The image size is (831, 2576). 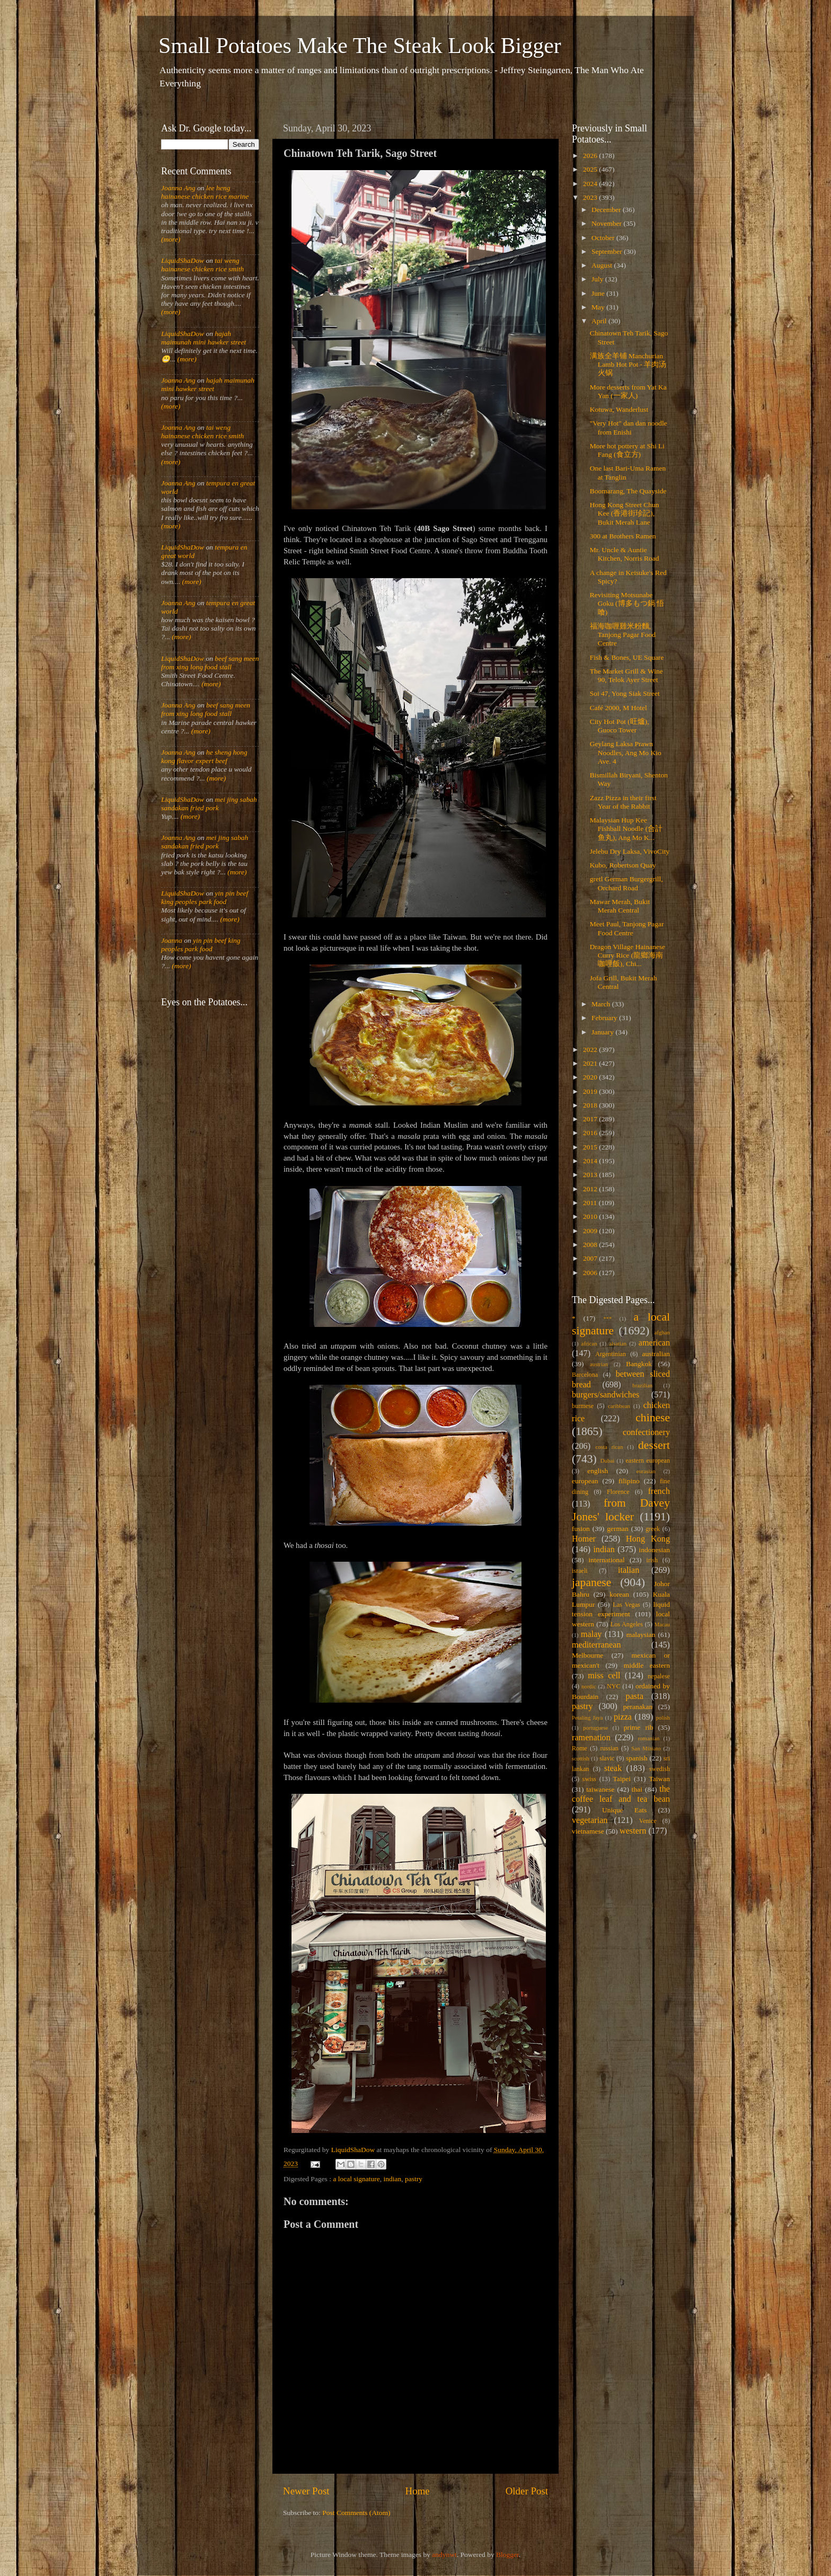 I want to click on Rome, so click(x=579, y=1748).